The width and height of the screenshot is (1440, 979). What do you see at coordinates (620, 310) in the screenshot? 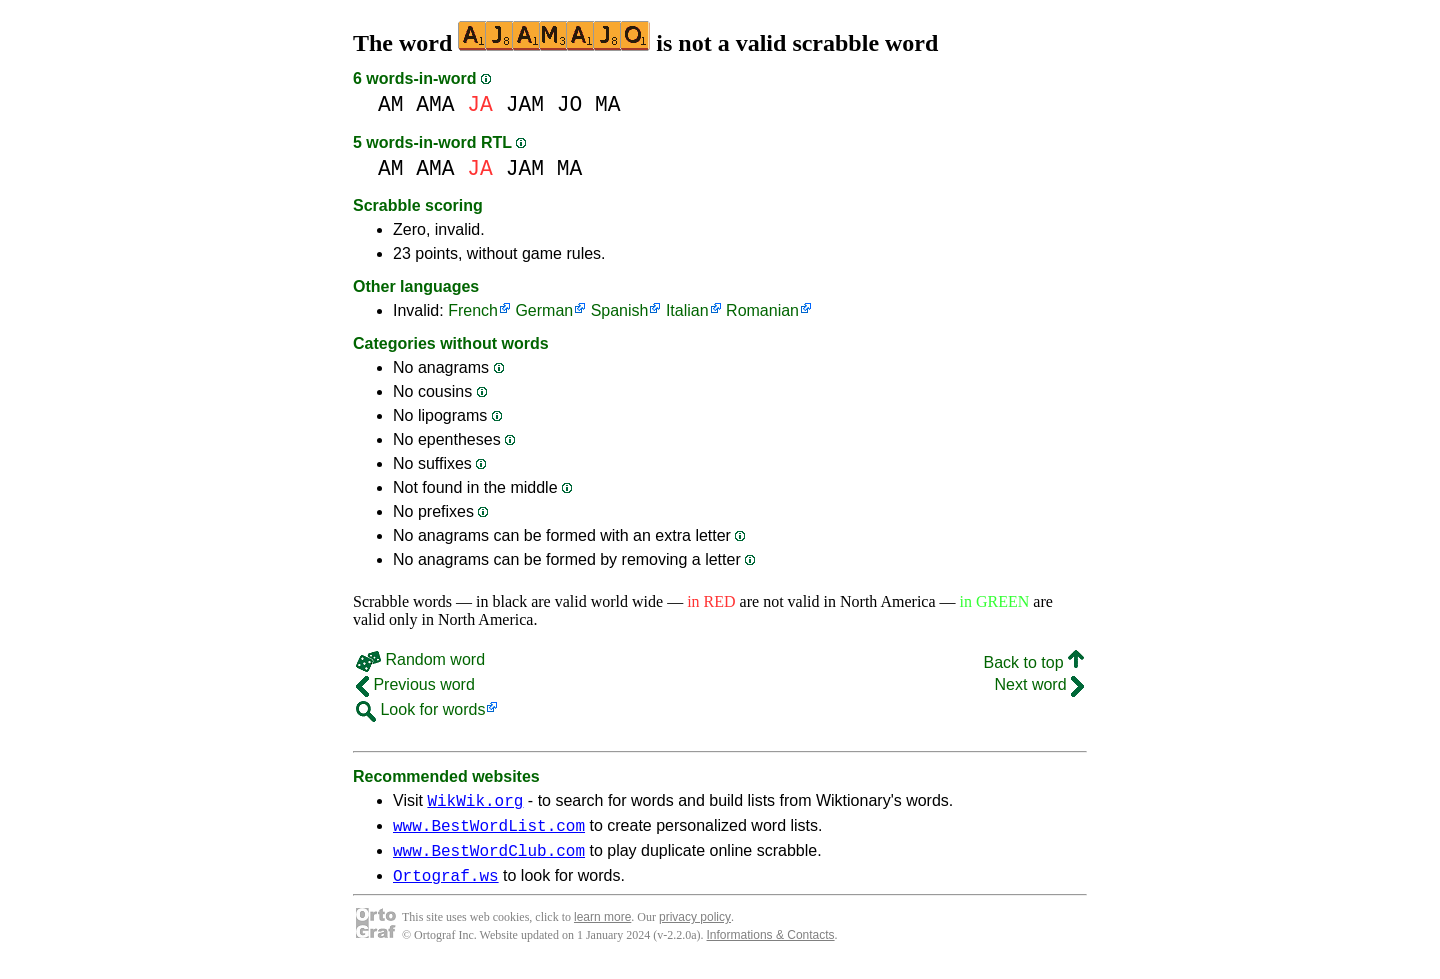
I see `Spanish` at bounding box center [620, 310].